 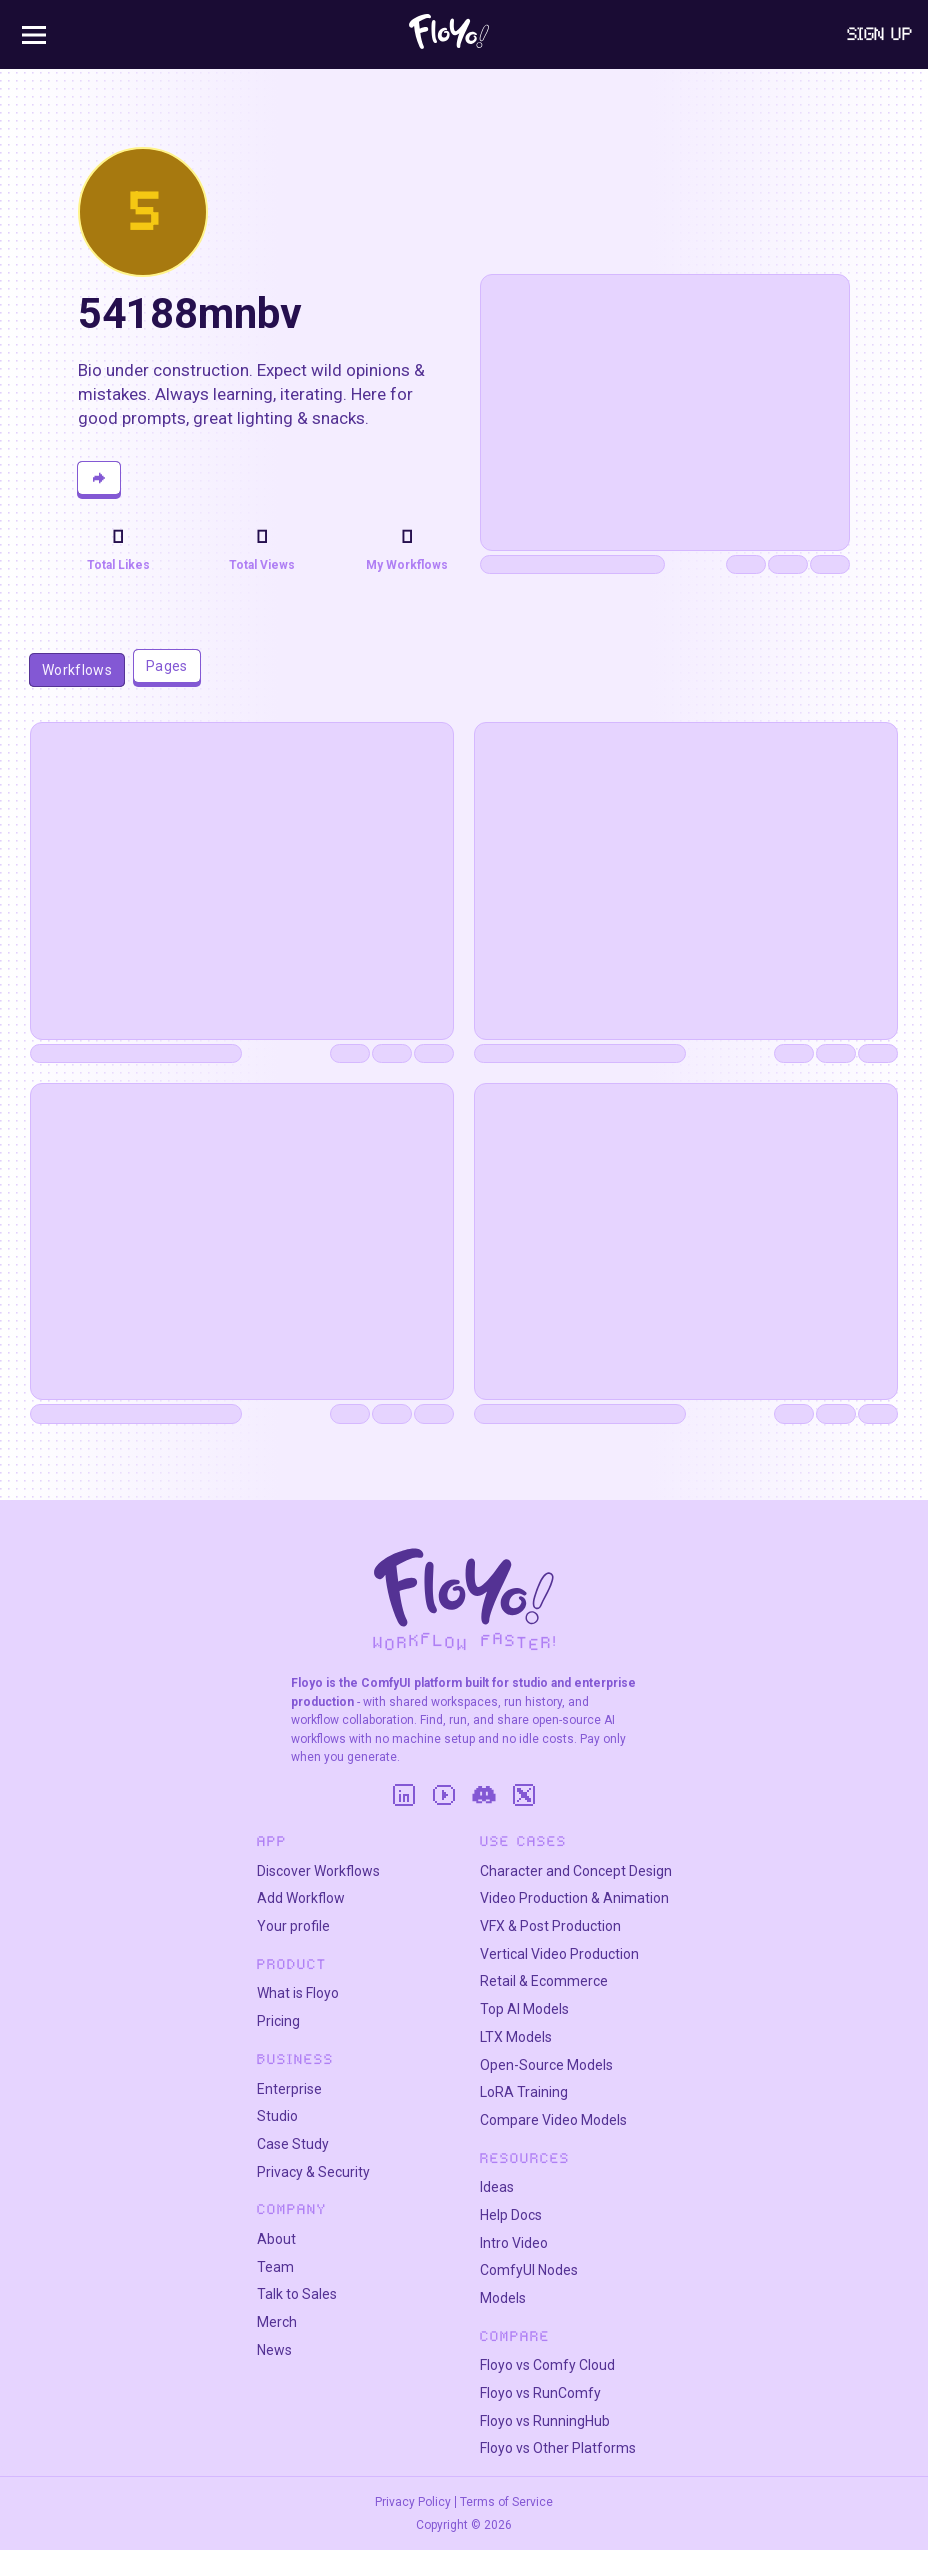 What do you see at coordinates (574, 1898) in the screenshot?
I see `Video Production & Animation` at bounding box center [574, 1898].